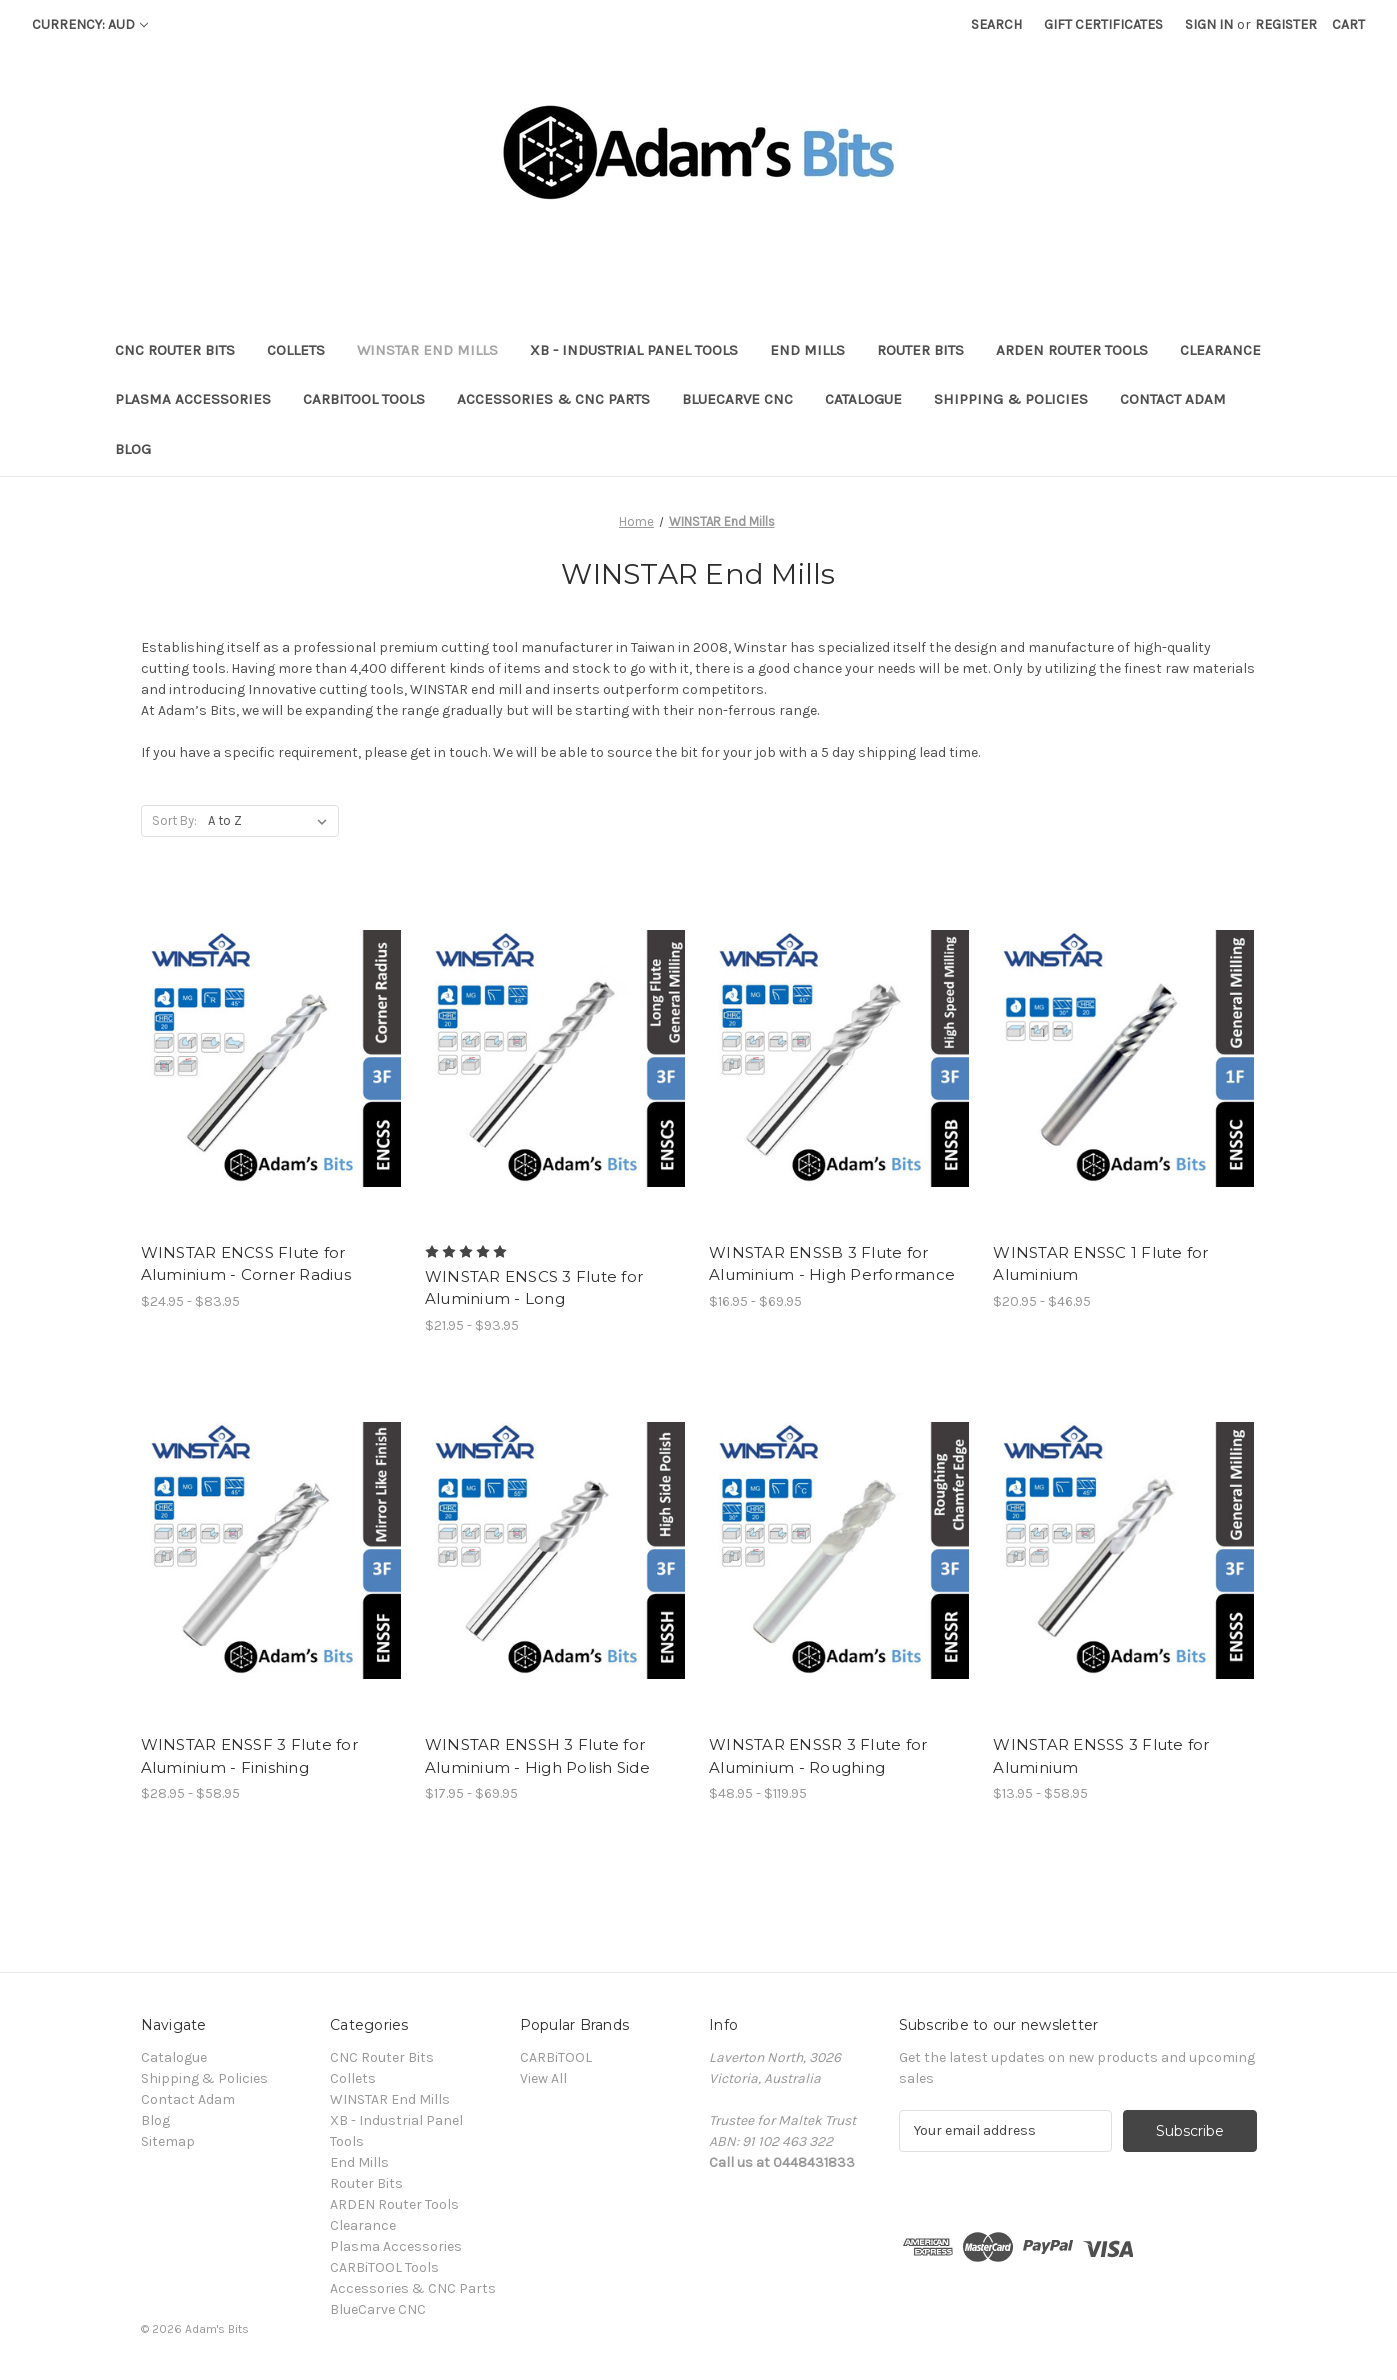 The height and width of the screenshot is (2380, 1397). Describe the element at coordinates (174, 820) in the screenshot. I see `Sort By:` at that location.